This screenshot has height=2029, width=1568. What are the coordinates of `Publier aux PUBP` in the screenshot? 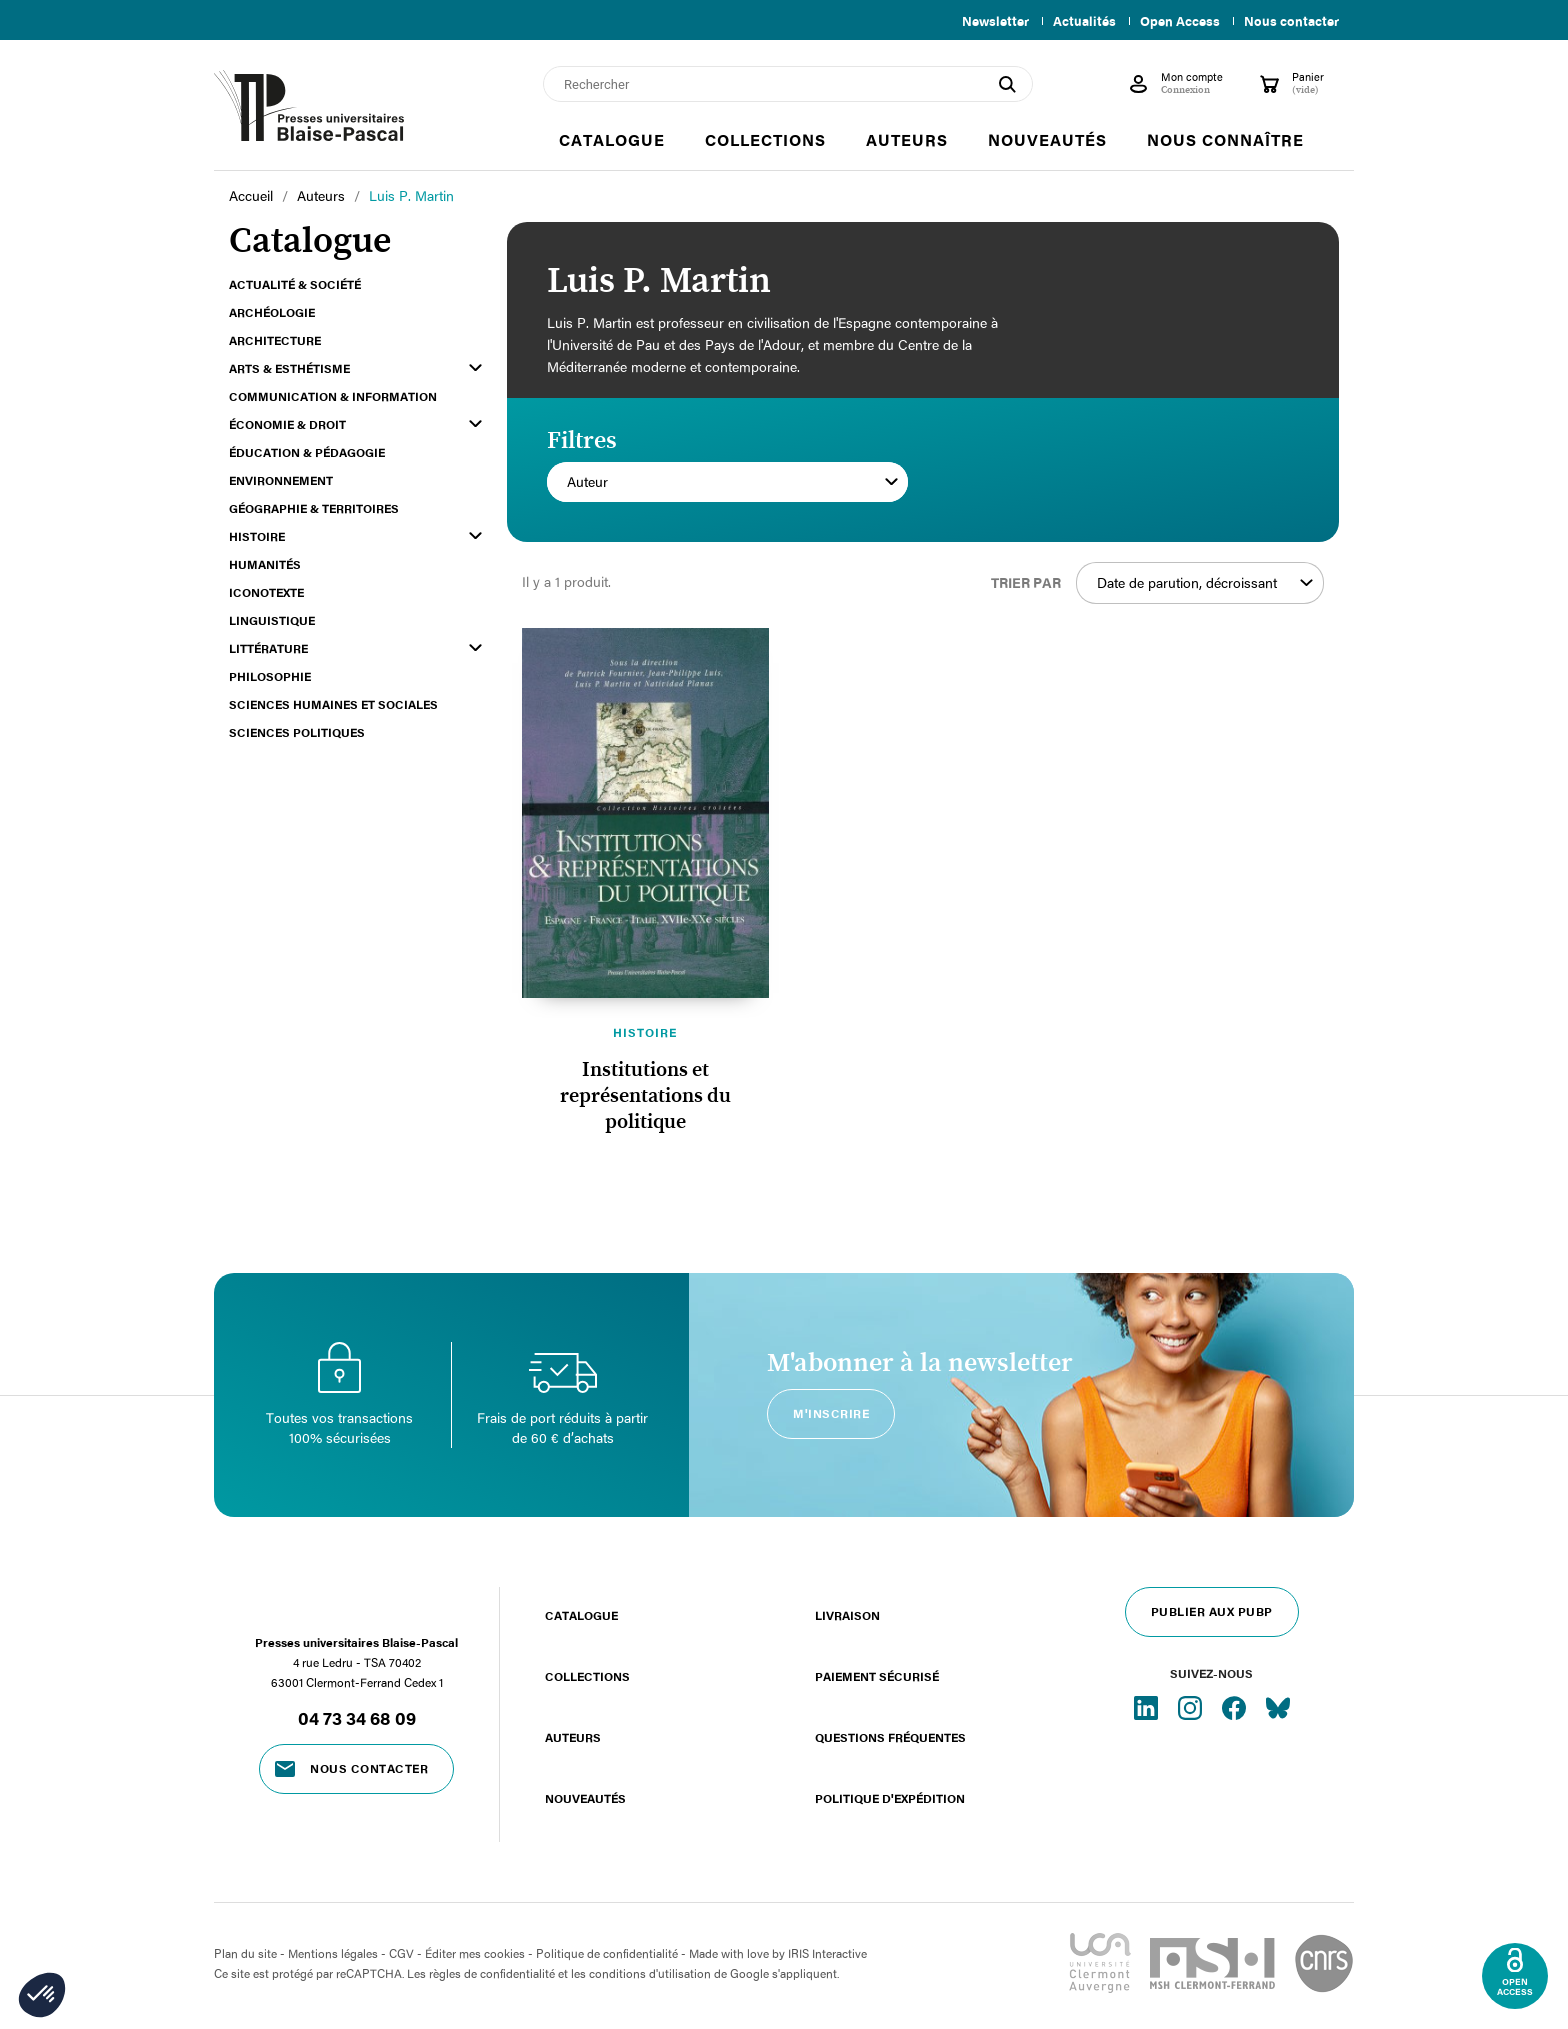 It's located at (1212, 1611).